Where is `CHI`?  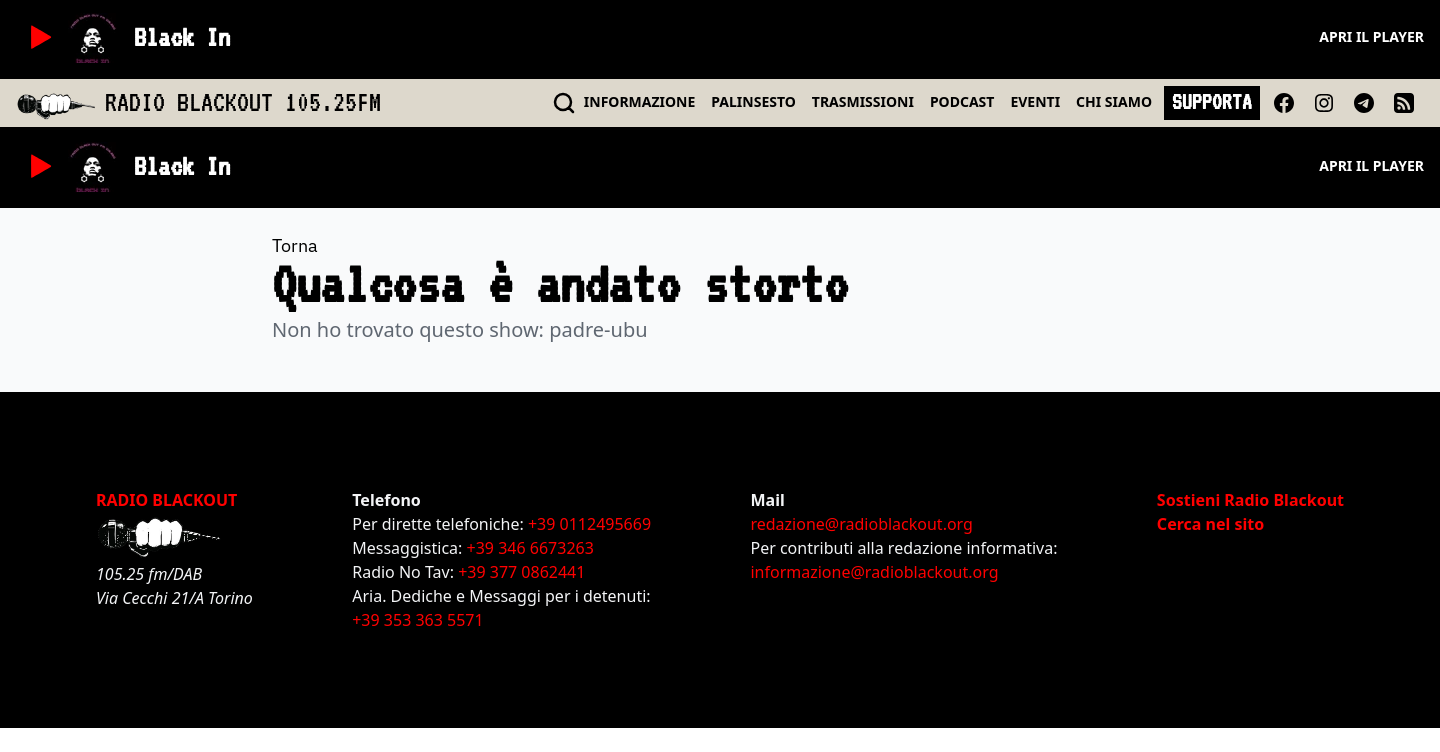 CHI is located at coordinates (1114, 101).